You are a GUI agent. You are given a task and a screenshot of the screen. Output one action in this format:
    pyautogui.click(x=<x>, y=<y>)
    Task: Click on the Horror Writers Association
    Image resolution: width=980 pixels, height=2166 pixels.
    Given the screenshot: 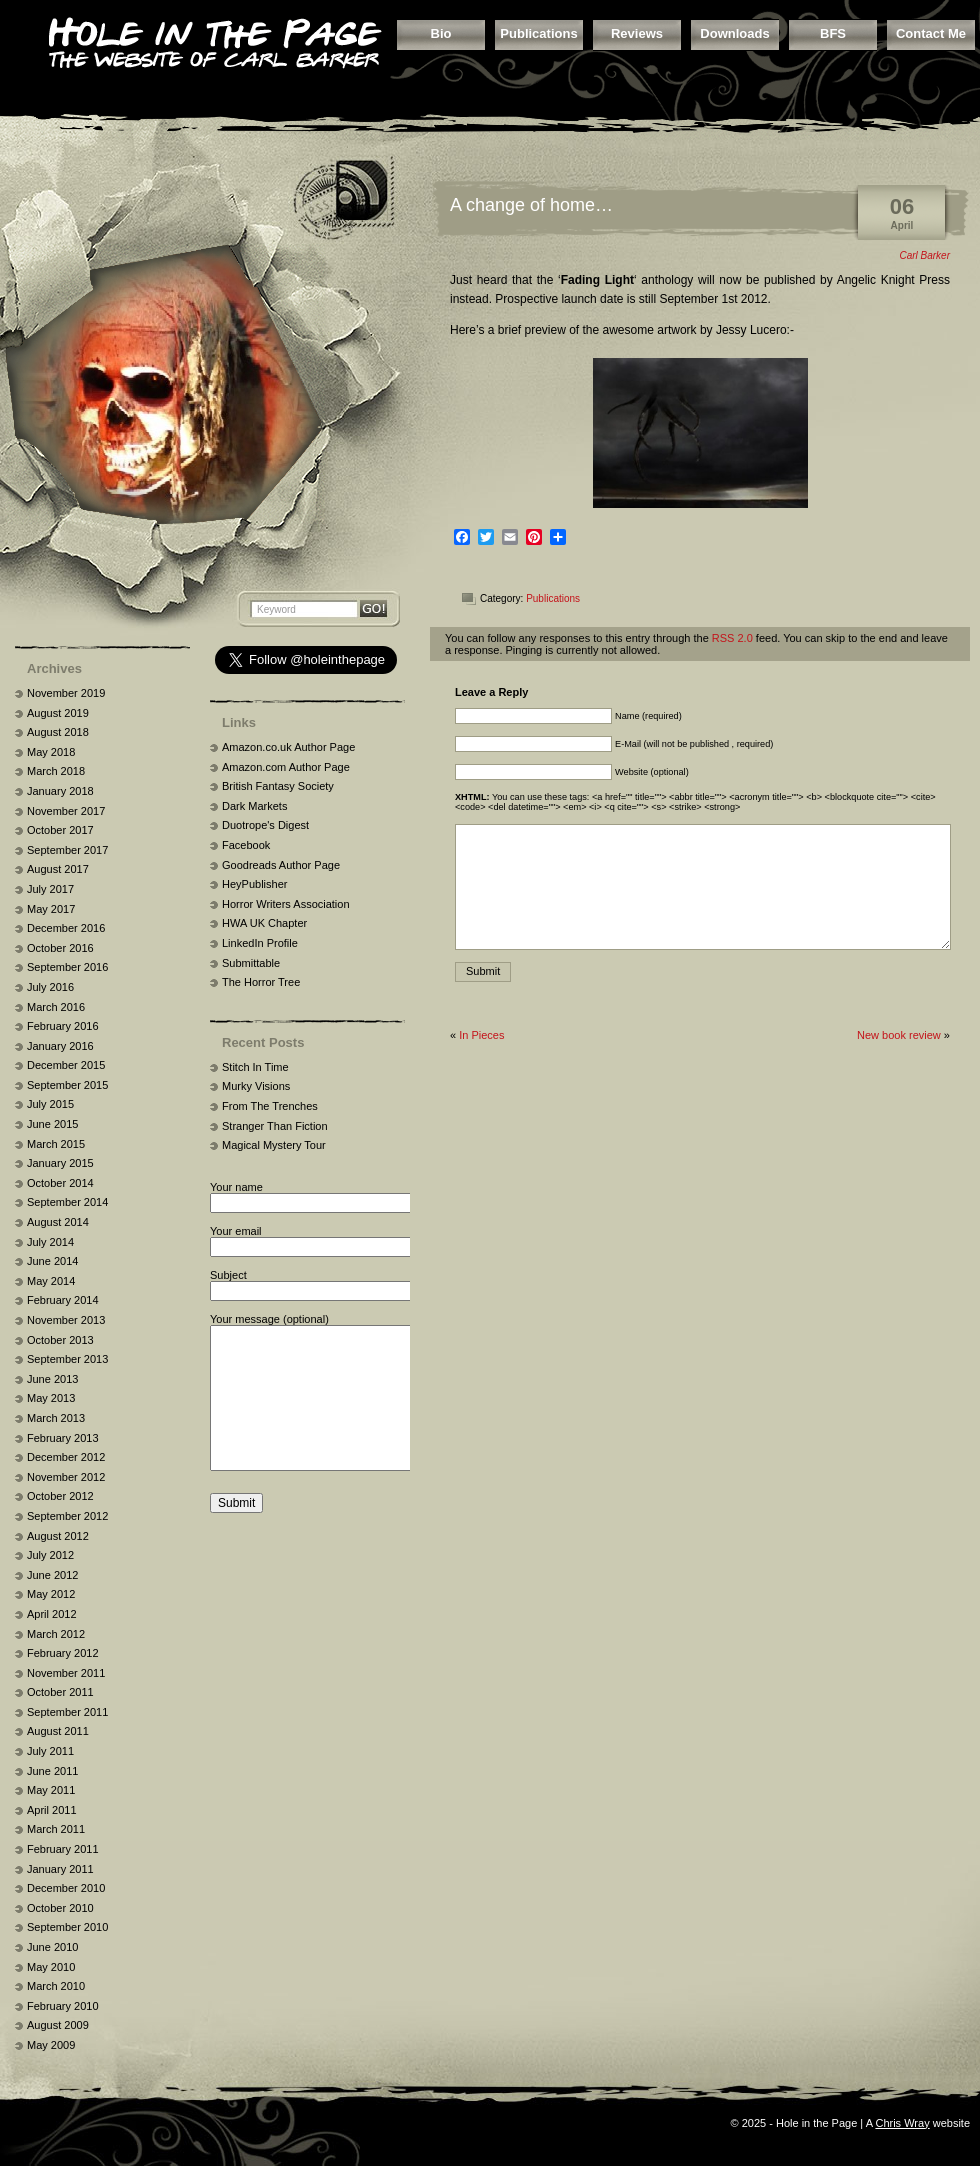 What is the action you would take?
    pyautogui.click(x=286, y=904)
    